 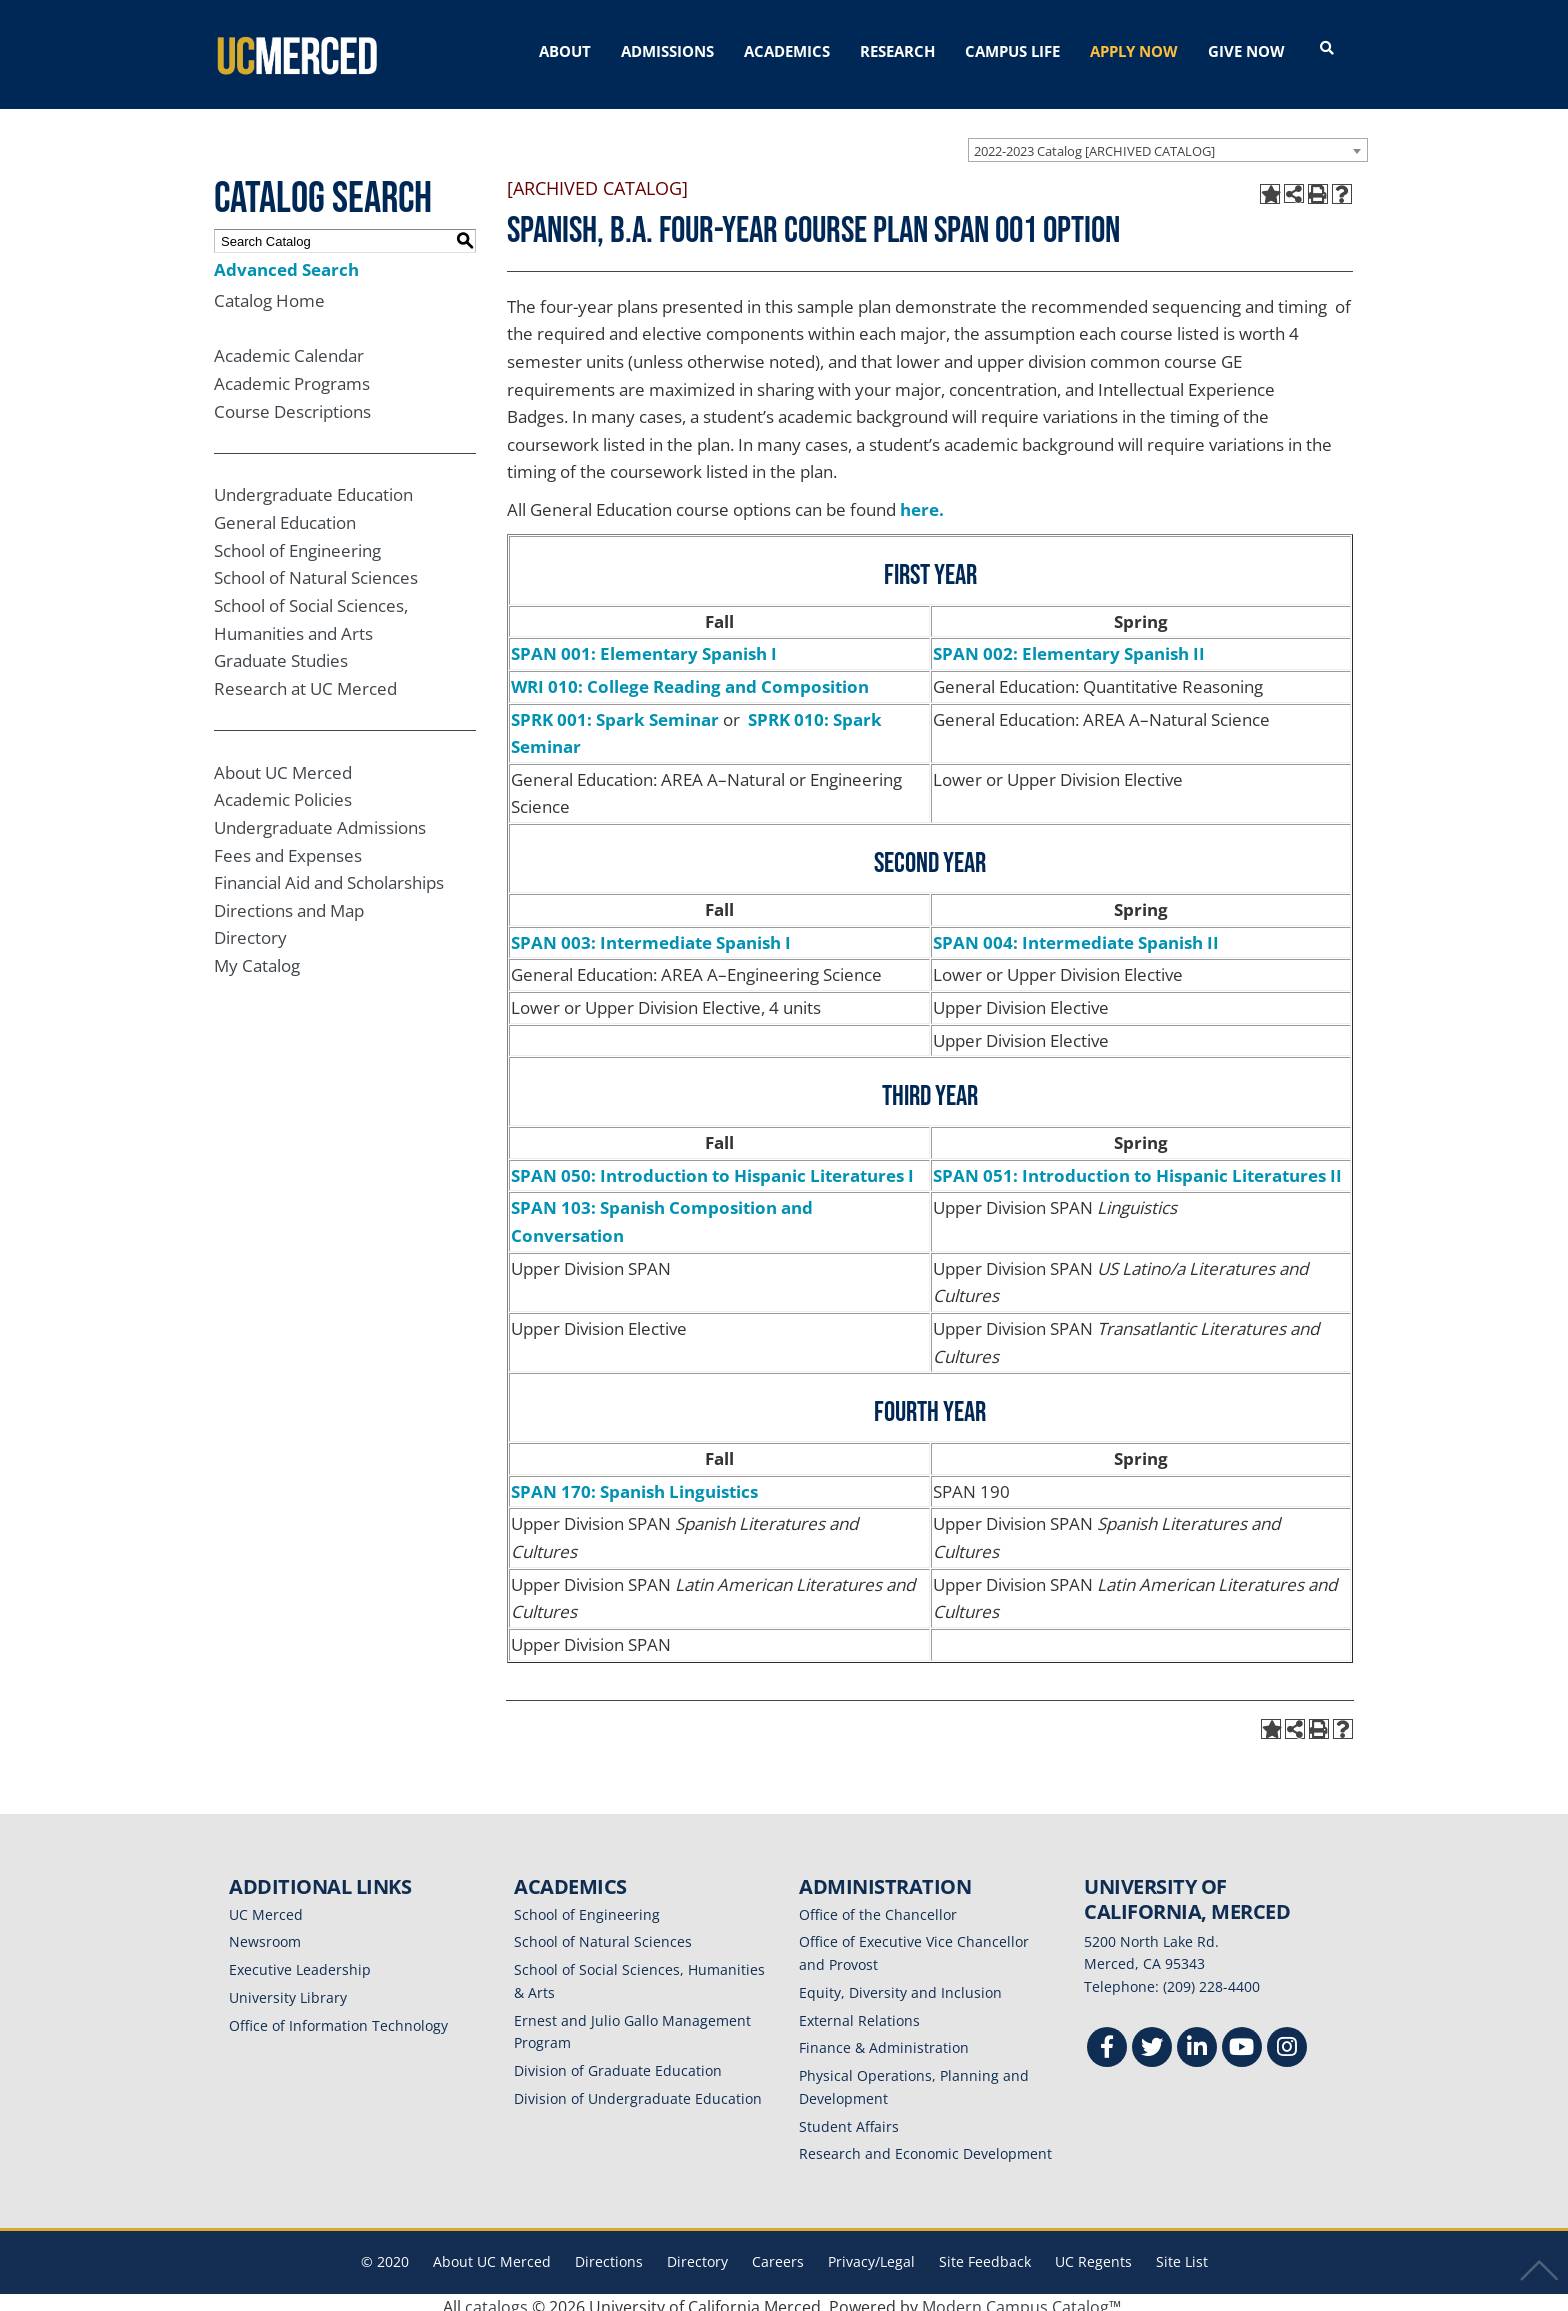 I want to click on SPAN 170: Spanish Linguistics [View course details for SPAN 170: Spanish Linguistics], so click(x=634, y=1482).